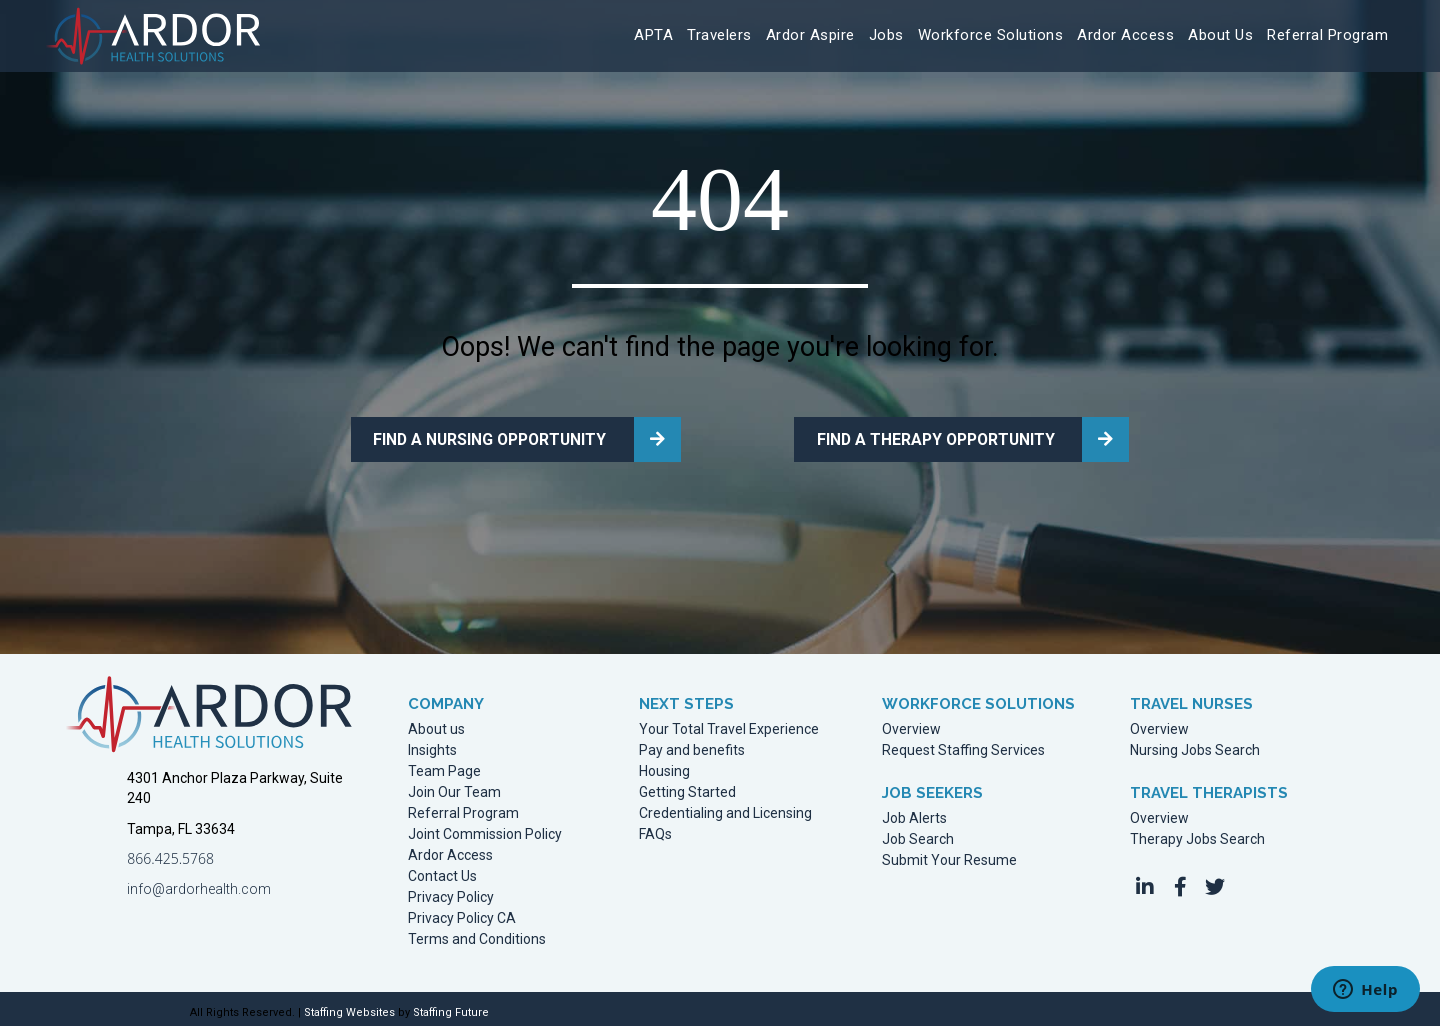 The image size is (1440, 1026). Describe the element at coordinates (432, 745) in the screenshot. I see `Insights [menuitem]` at that location.